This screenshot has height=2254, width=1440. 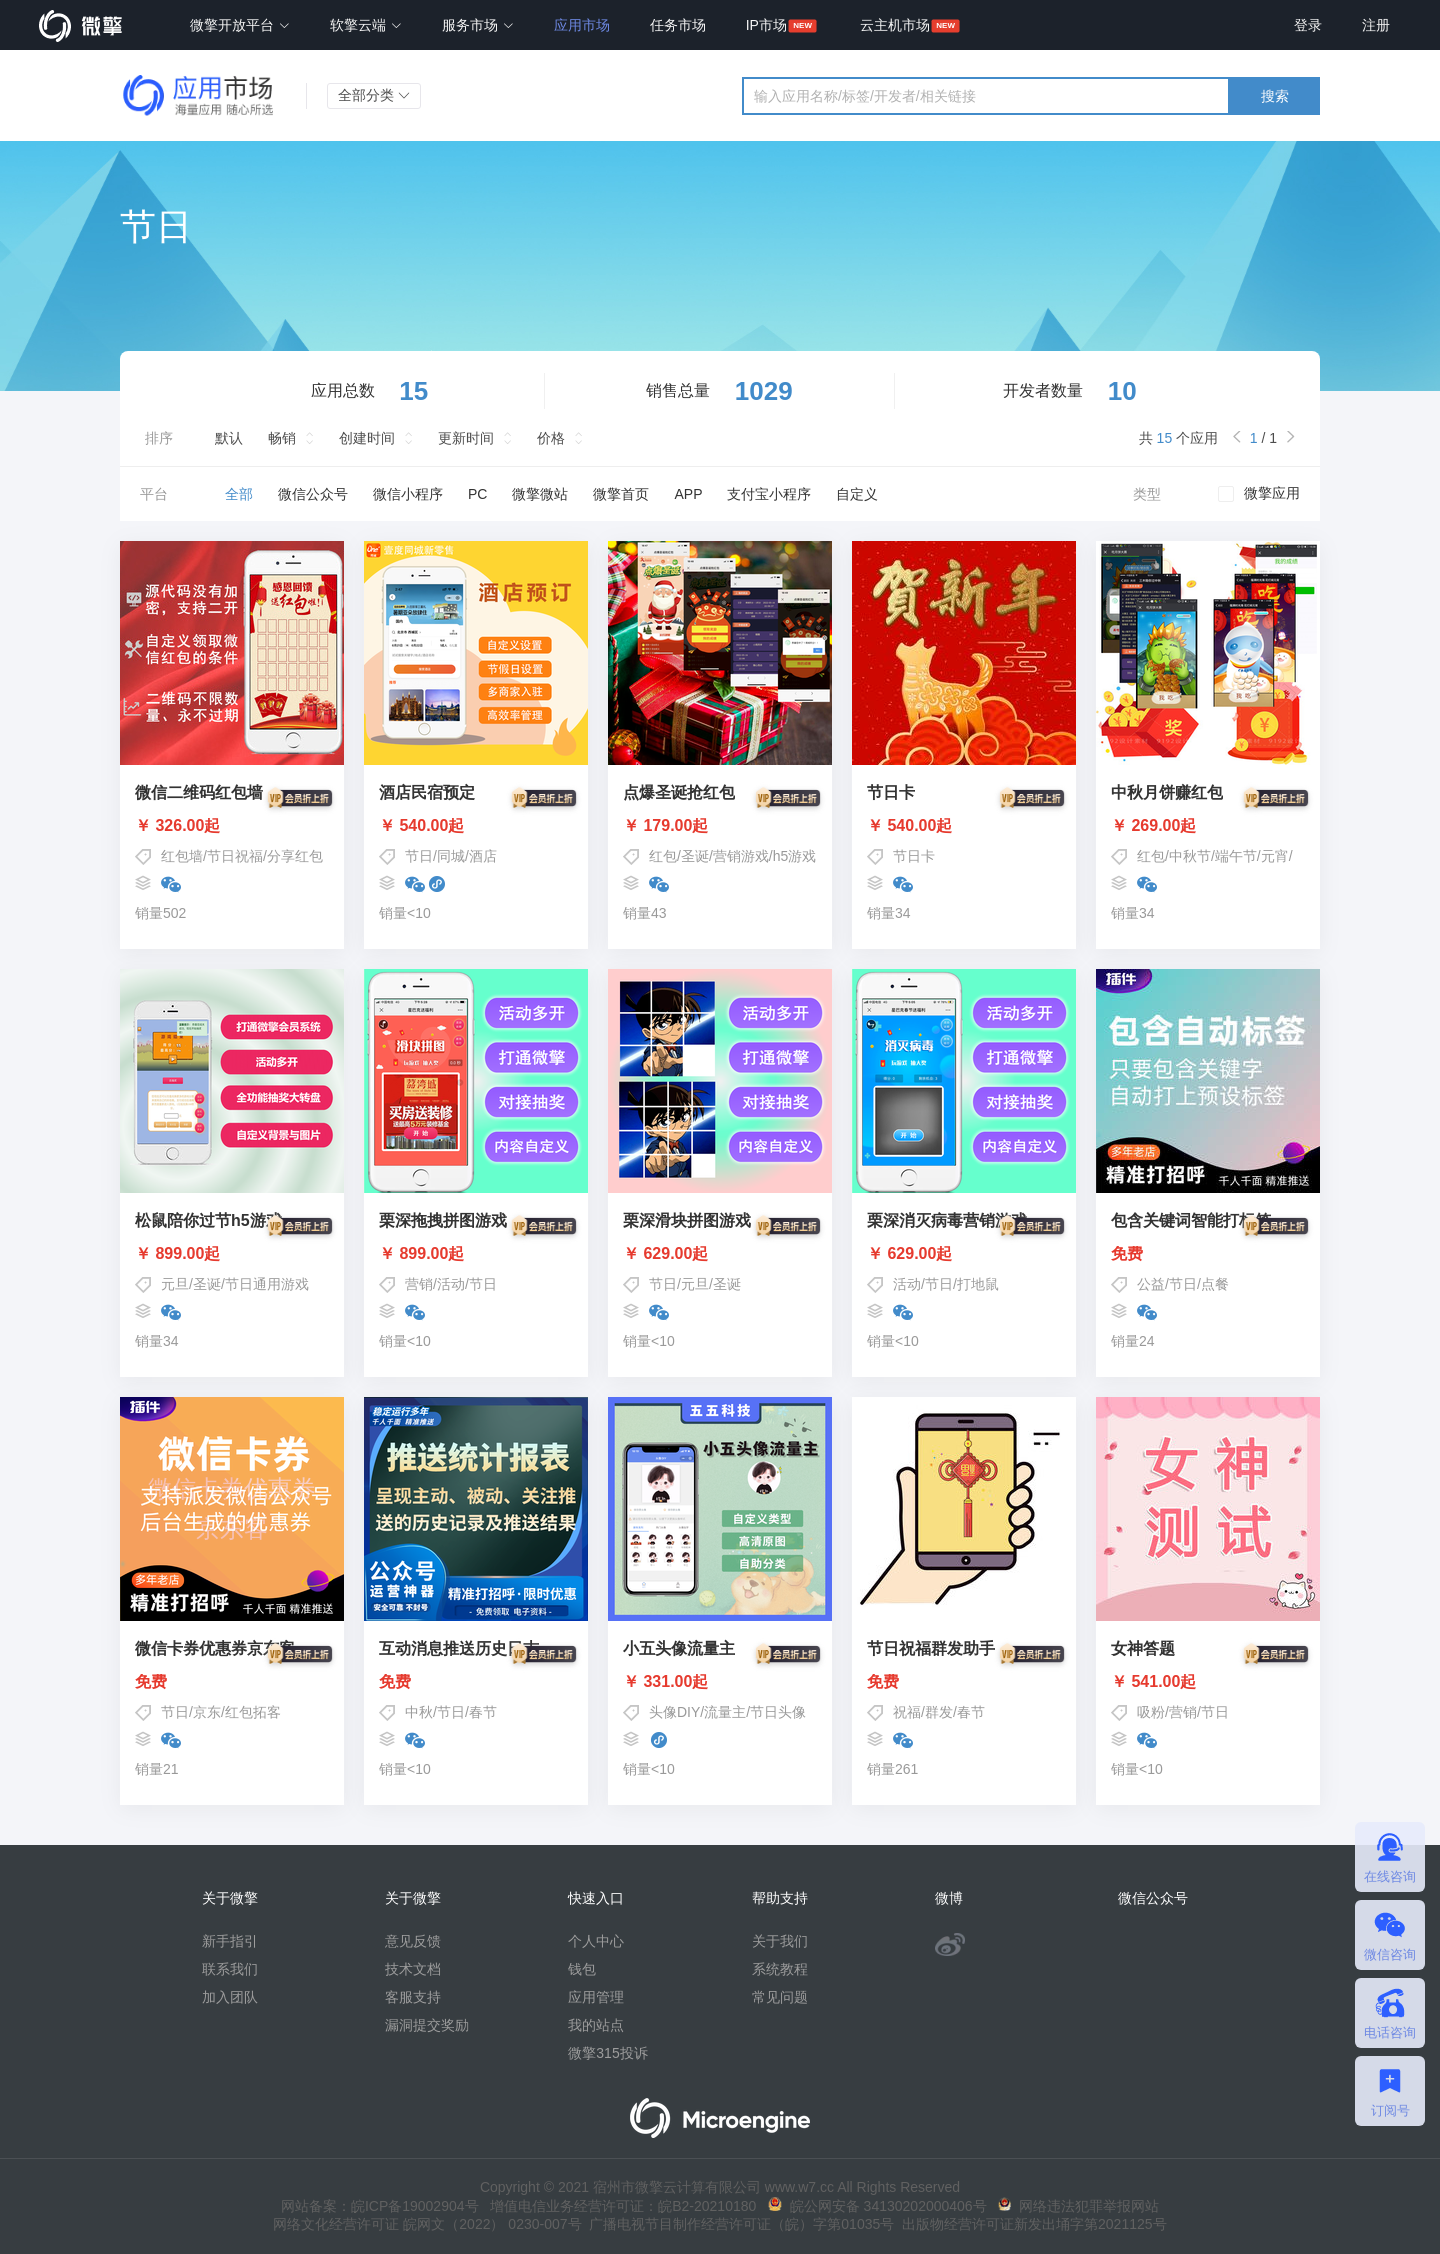 I want to click on 吸粉, so click(x=1151, y=1712).